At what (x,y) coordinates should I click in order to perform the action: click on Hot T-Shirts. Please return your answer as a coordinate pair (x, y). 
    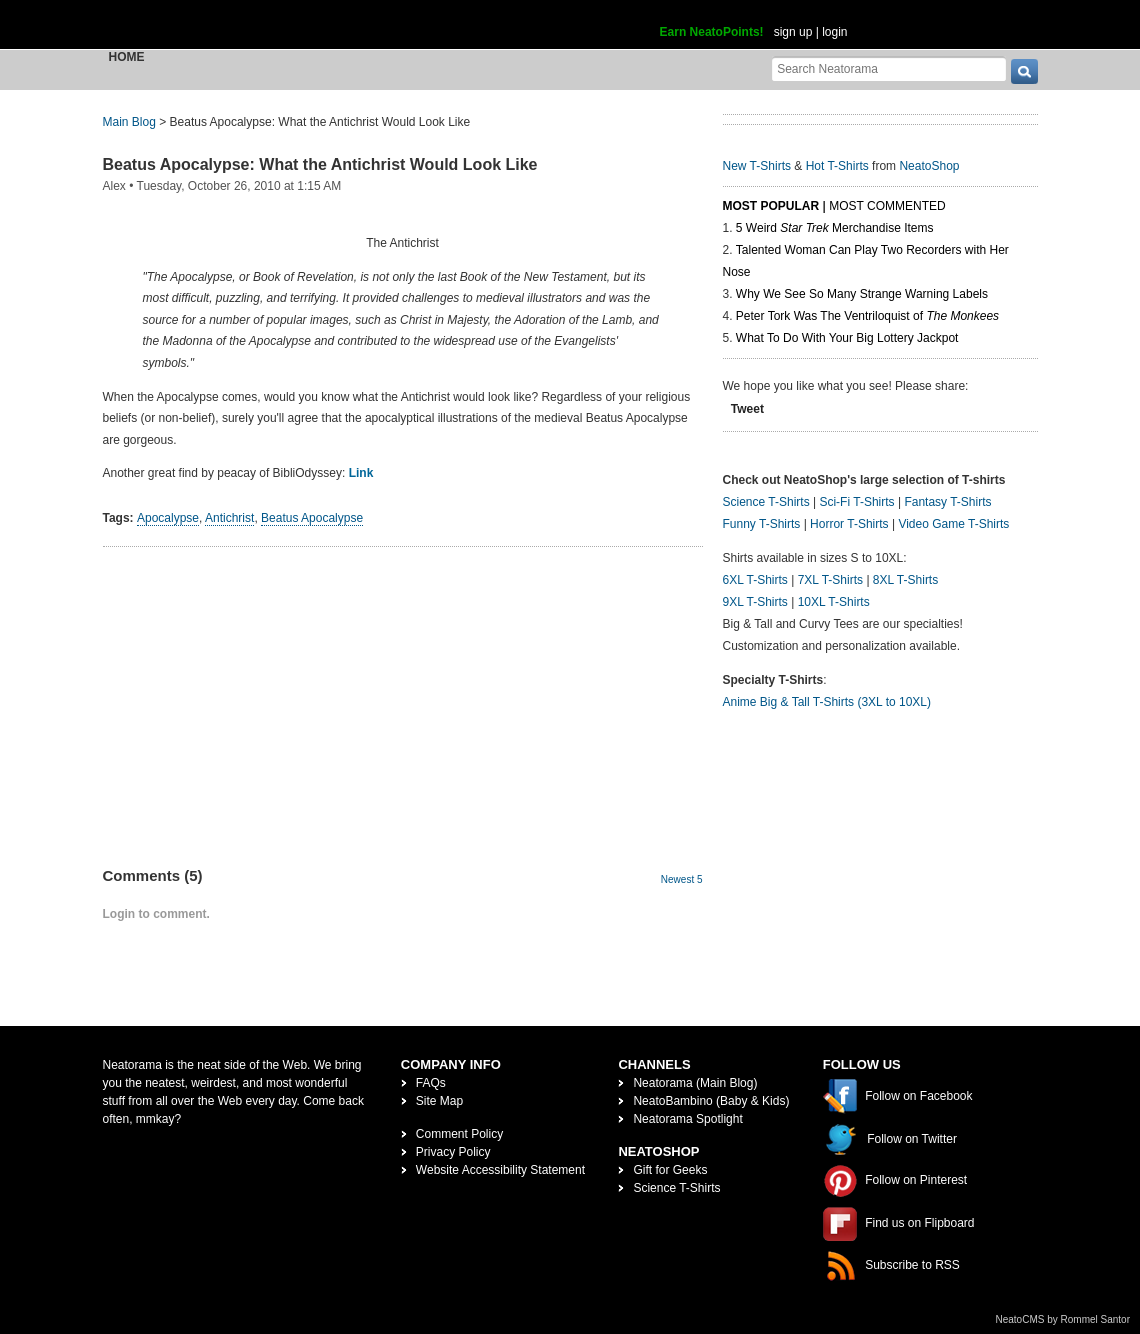
    Looking at the image, I should click on (837, 166).